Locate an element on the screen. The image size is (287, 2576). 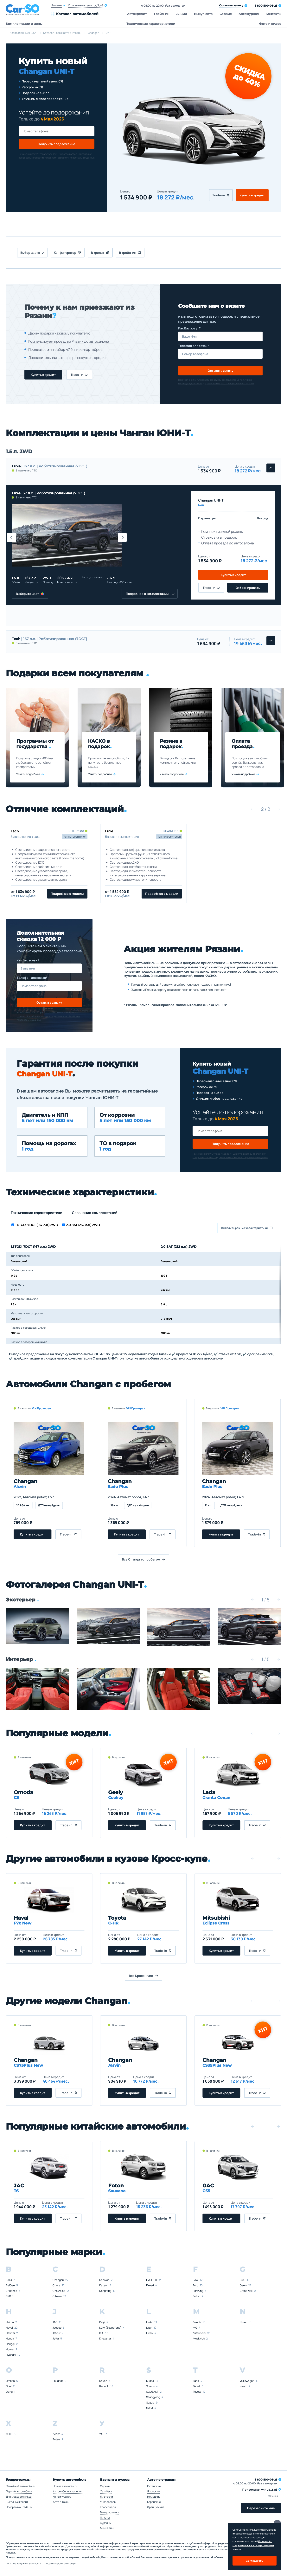
Японские is located at coordinates (153, 2491).